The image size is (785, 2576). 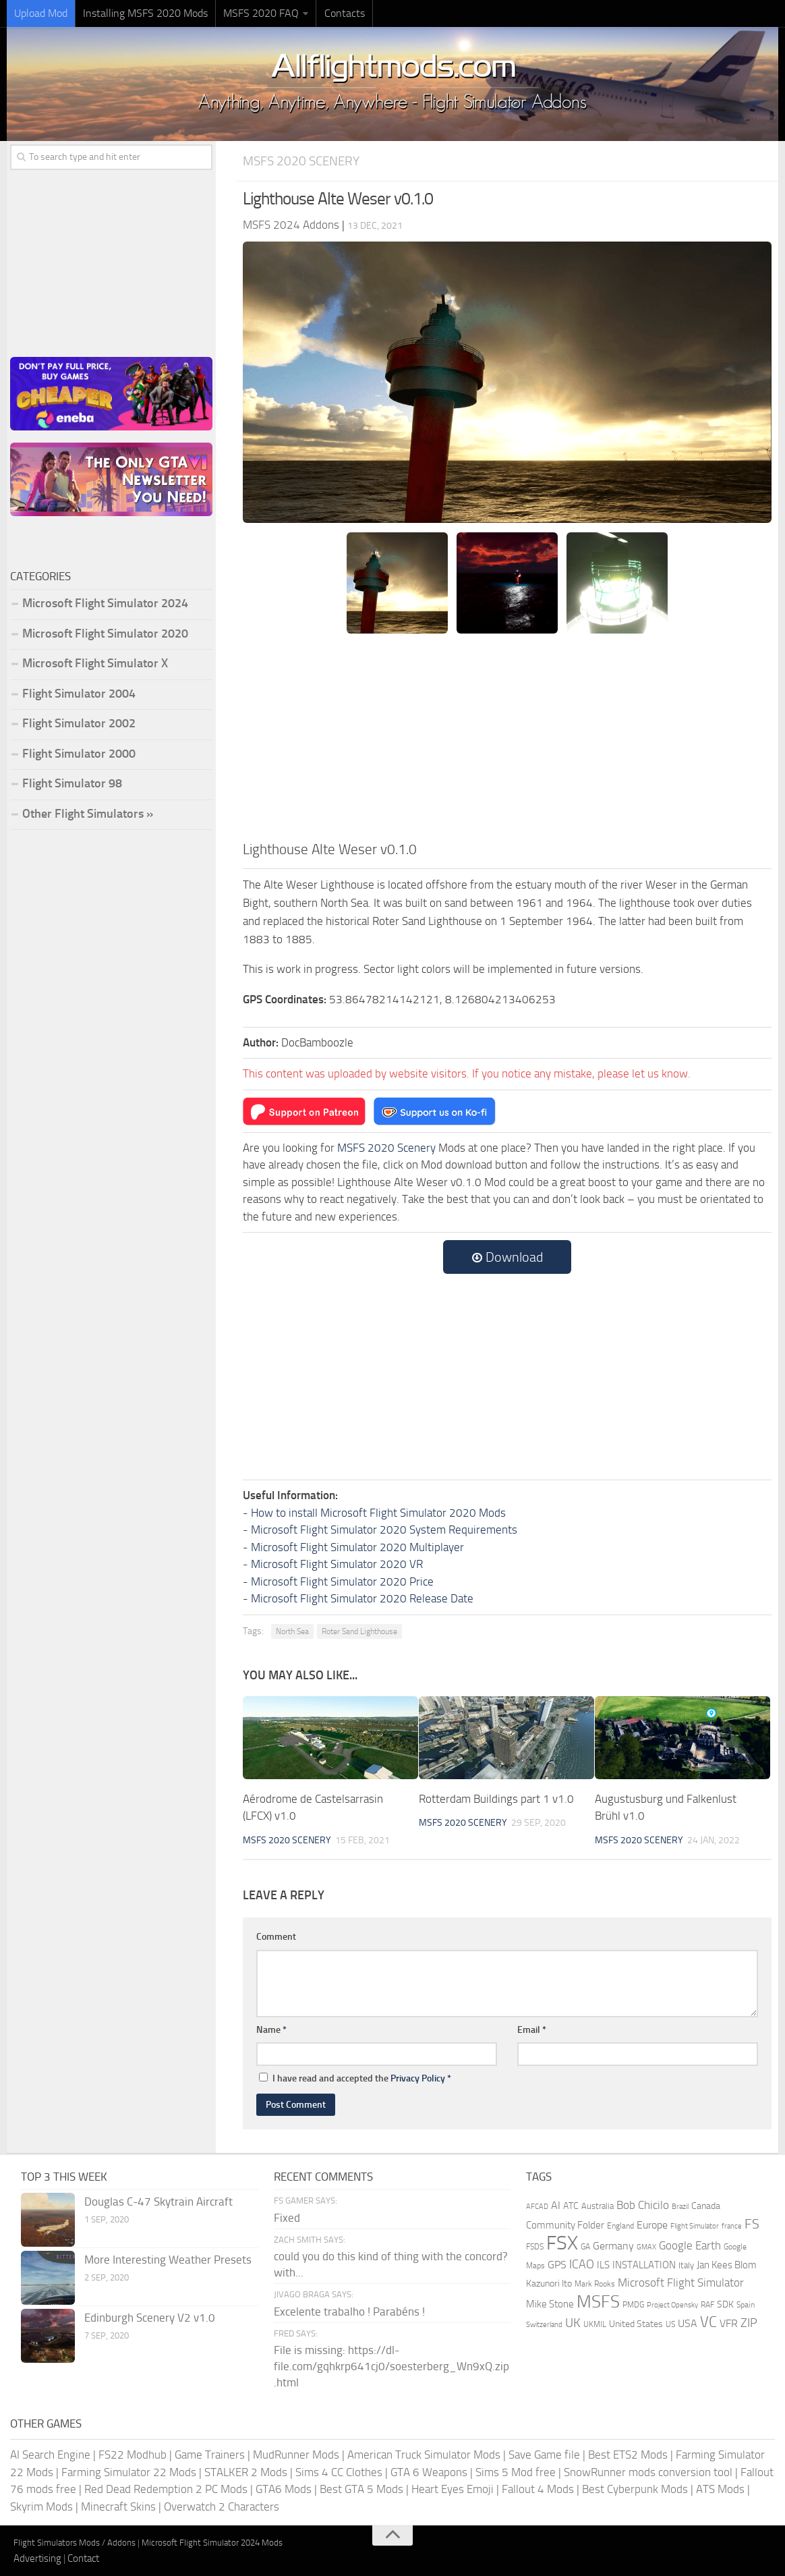 What do you see at coordinates (74, 2543) in the screenshot?
I see `Flight Simulators Mods / Addons` at bounding box center [74, 2543].